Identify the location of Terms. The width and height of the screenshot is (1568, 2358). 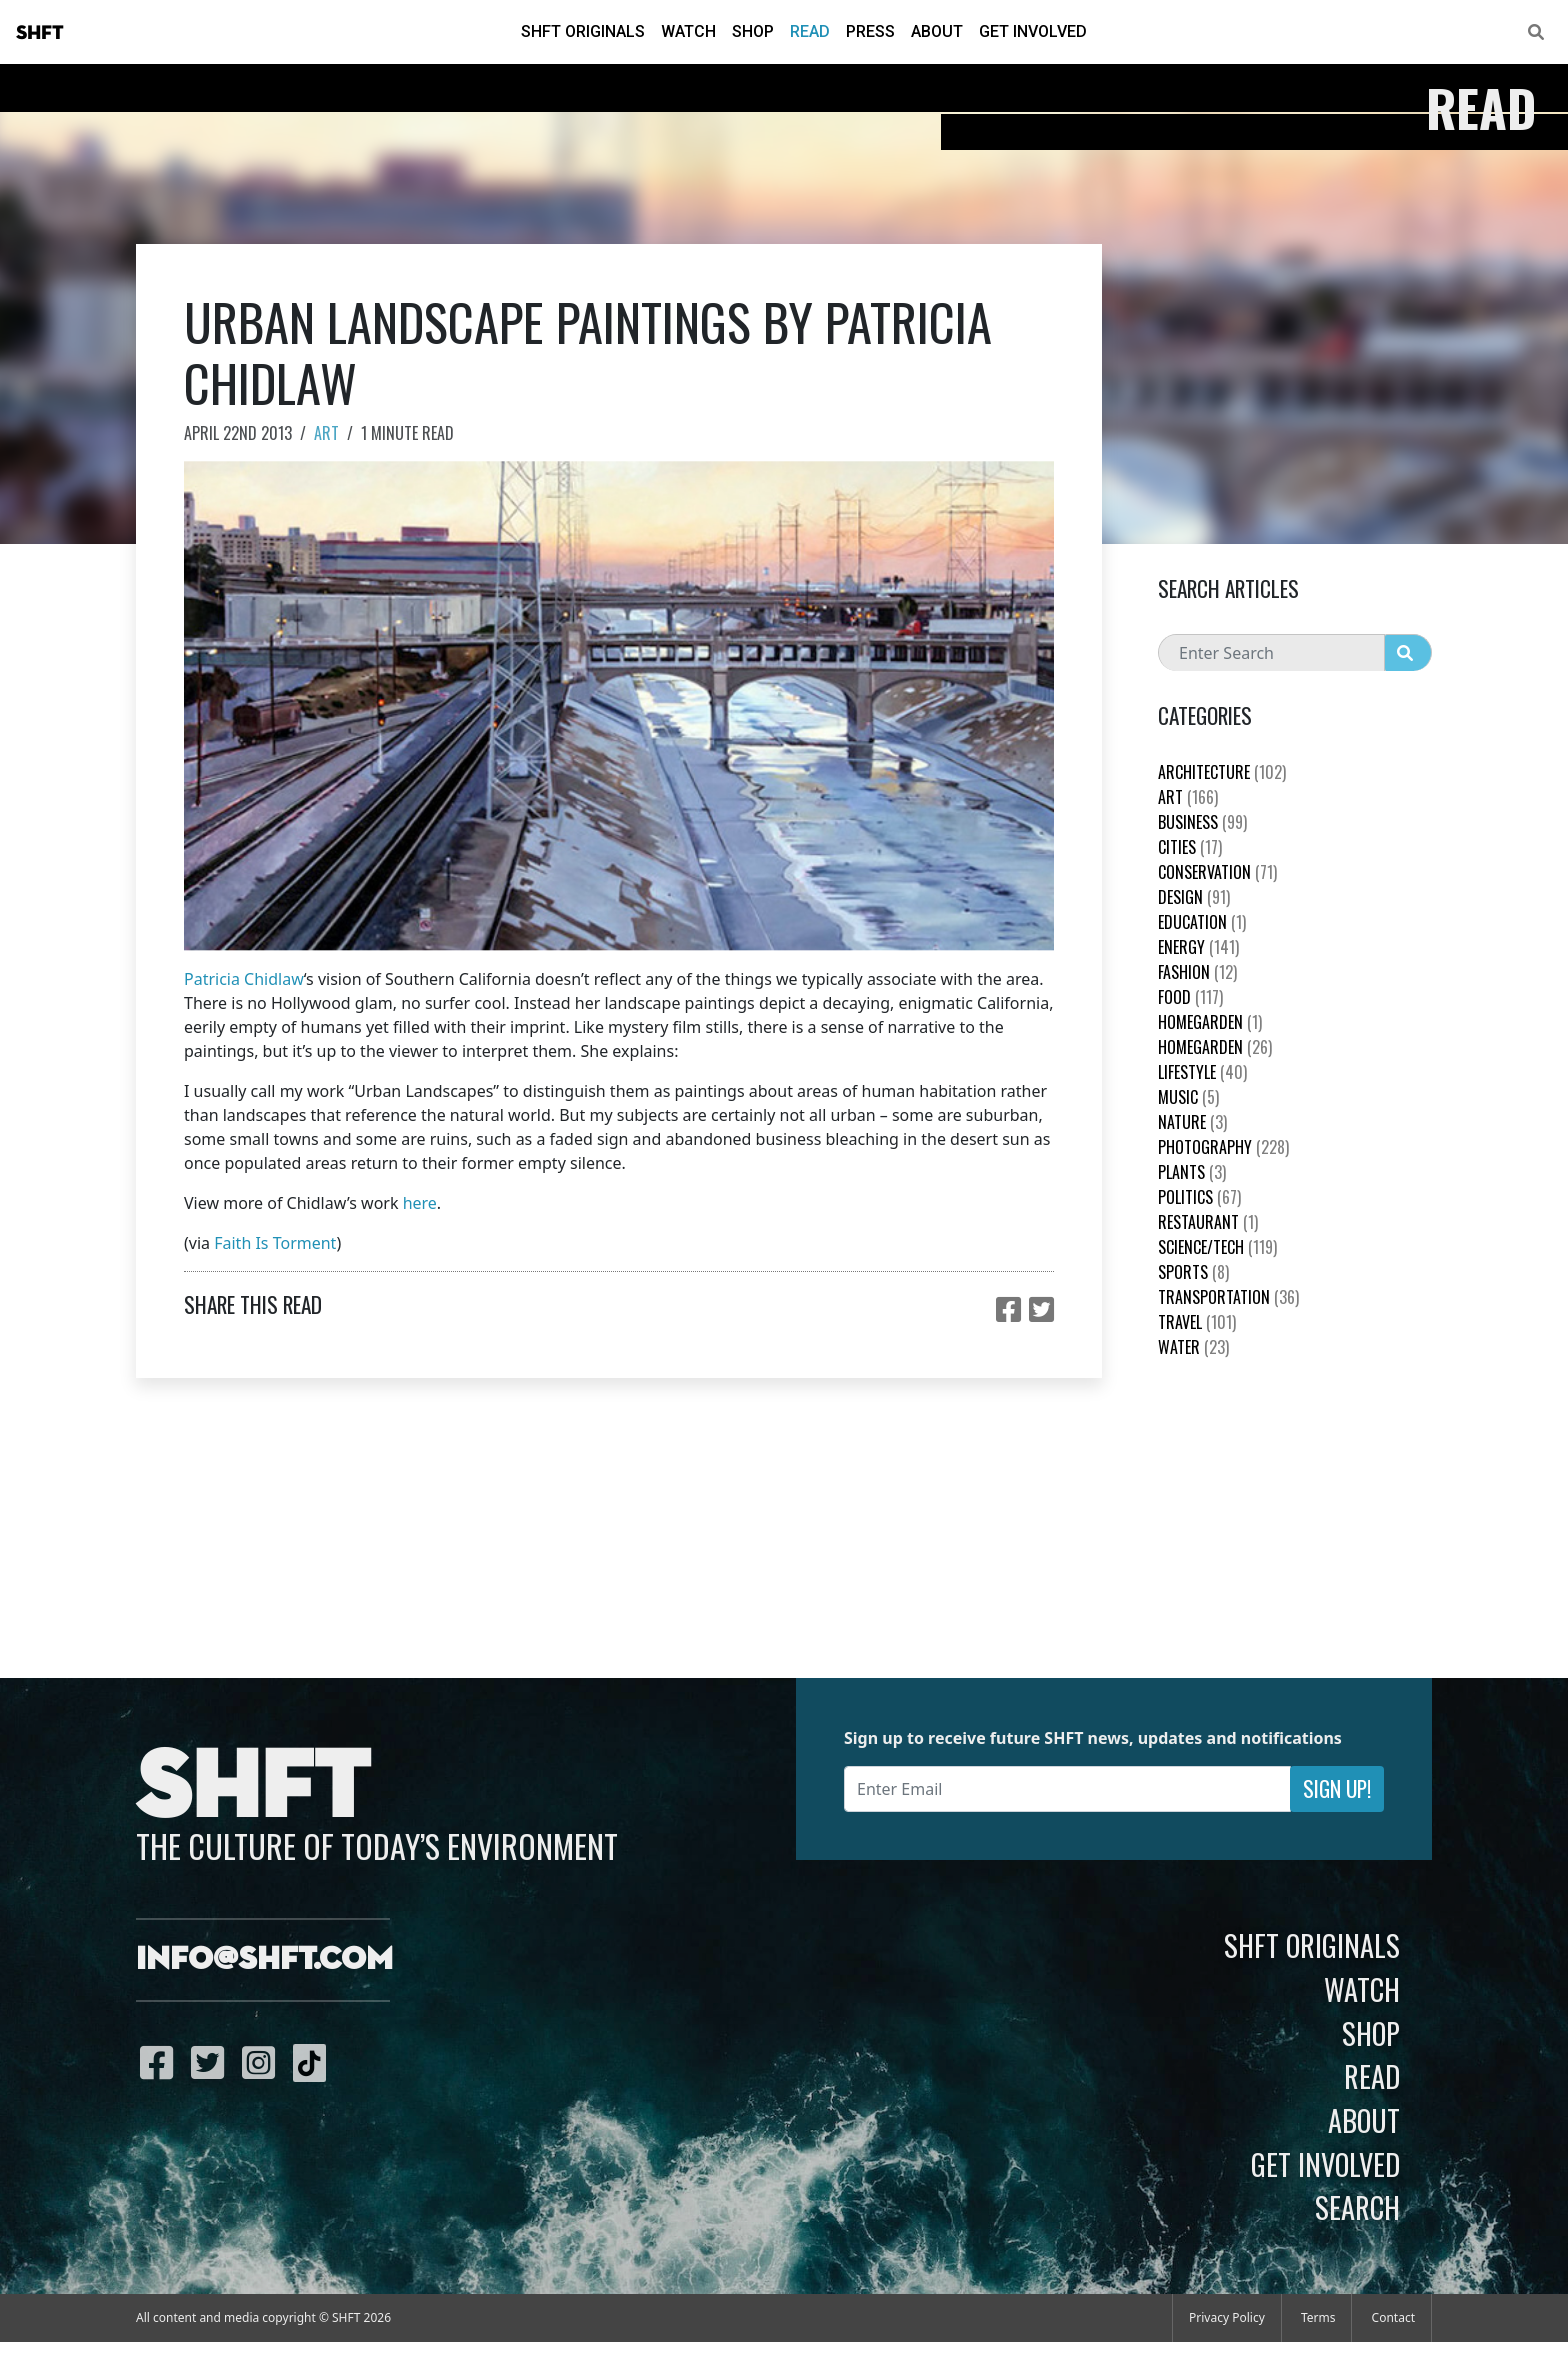
(1318, 2317).